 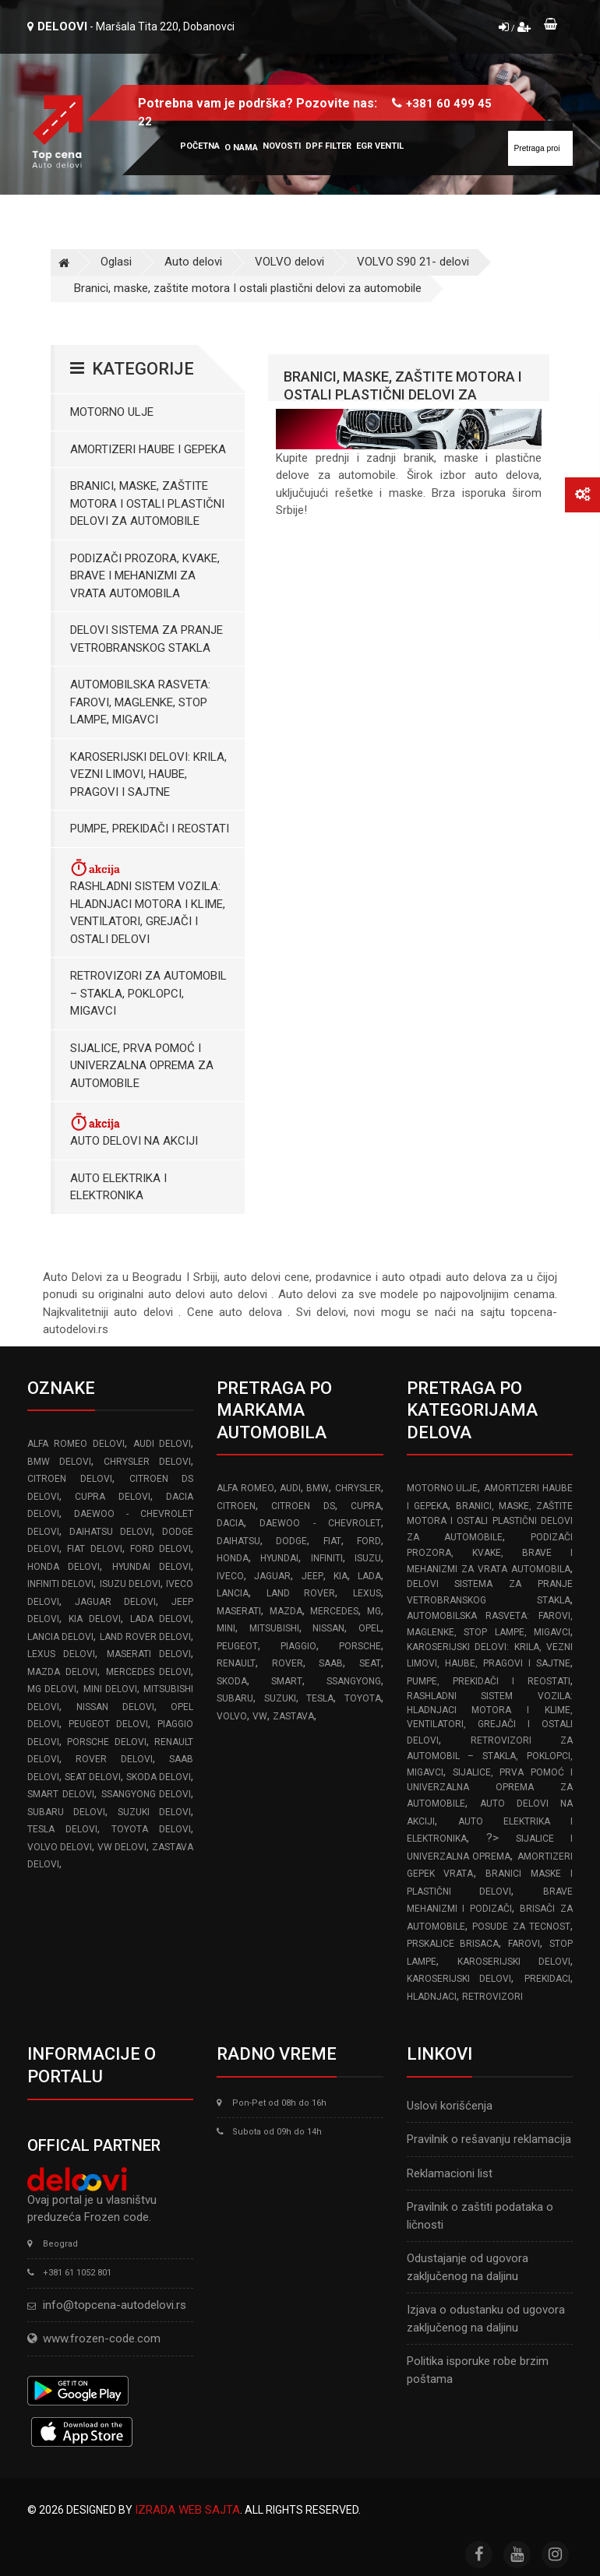 I want to click on NISSAN, so click(x=328, y=1628).